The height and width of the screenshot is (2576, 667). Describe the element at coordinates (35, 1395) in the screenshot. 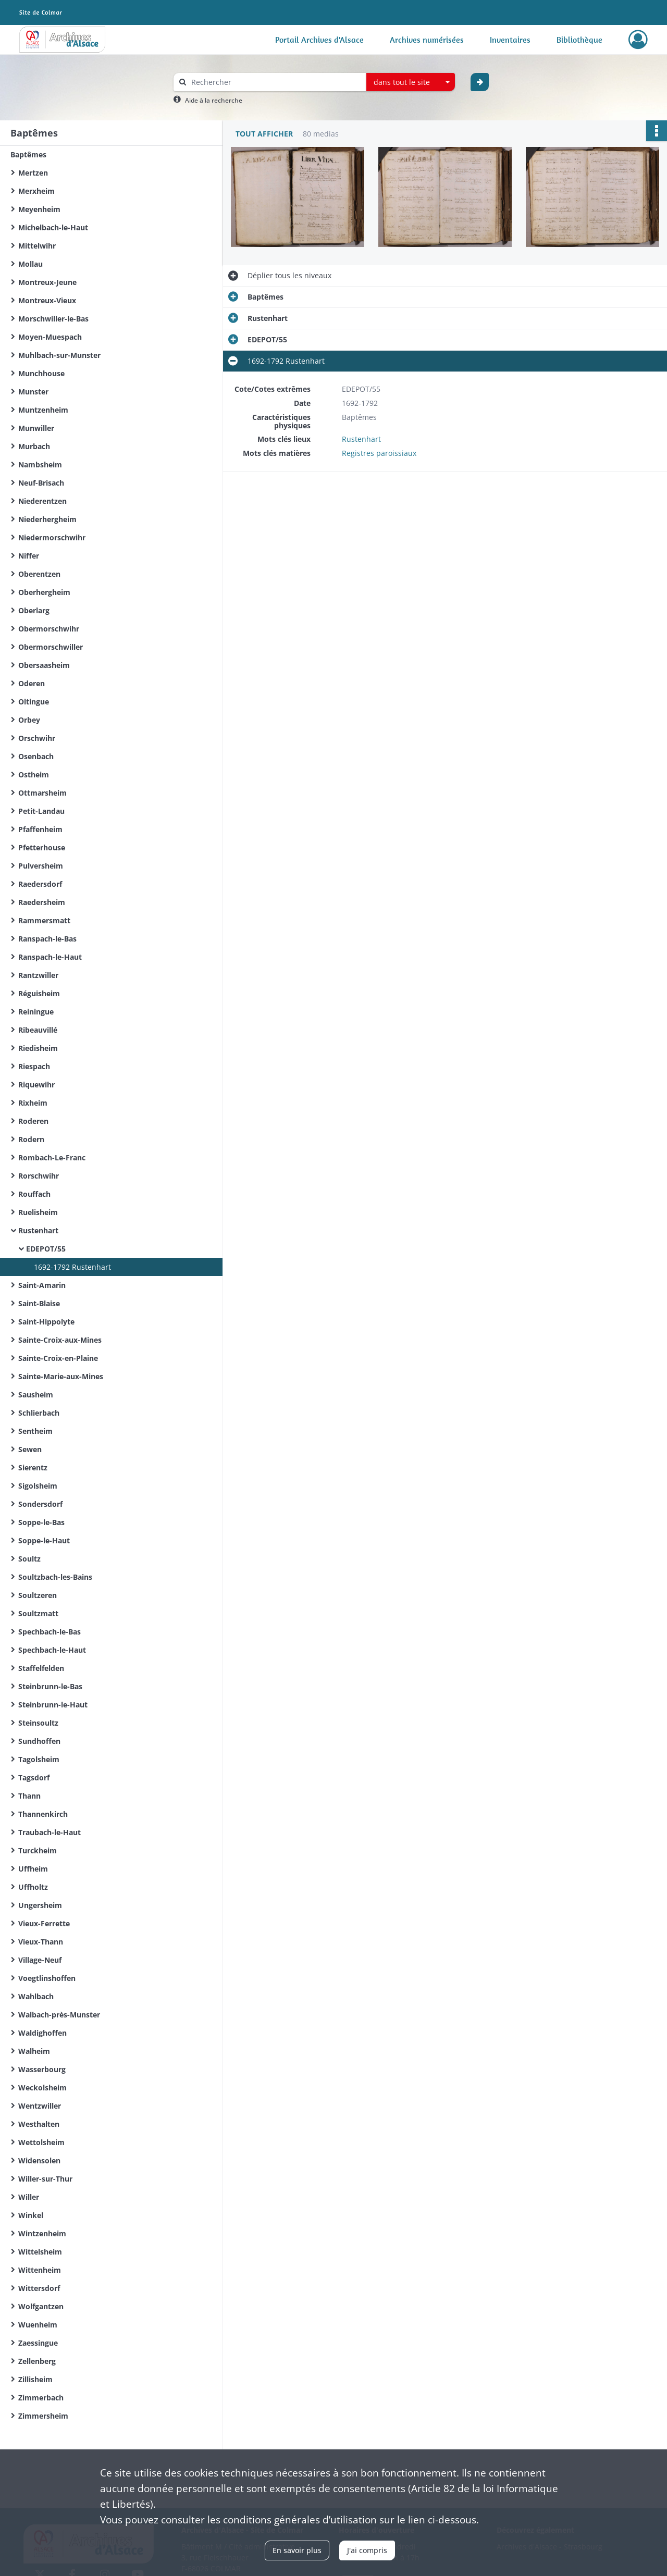

I see `Sausheim` at that location.